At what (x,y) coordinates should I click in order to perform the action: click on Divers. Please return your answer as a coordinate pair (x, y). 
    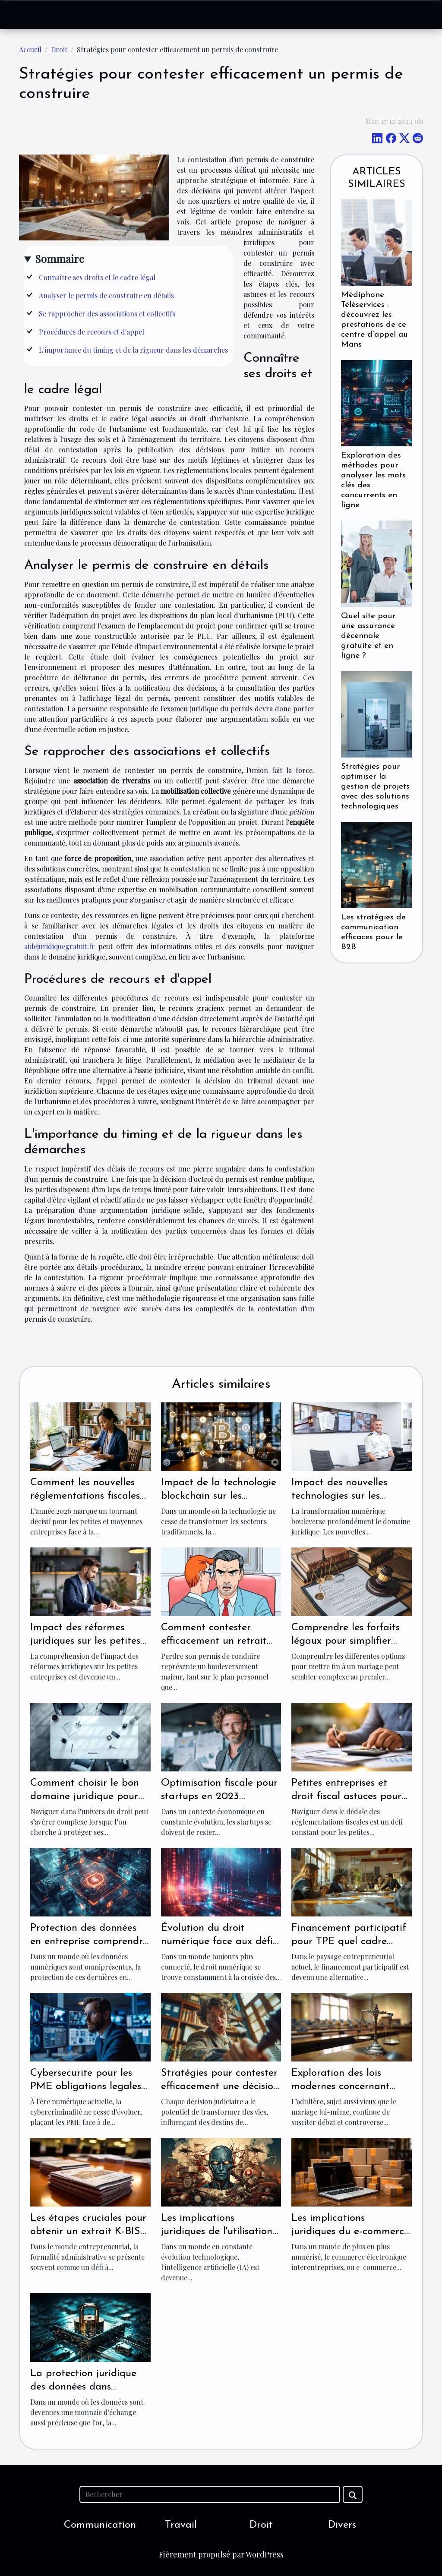
    Looking at the image, I should click on (342, 2525).